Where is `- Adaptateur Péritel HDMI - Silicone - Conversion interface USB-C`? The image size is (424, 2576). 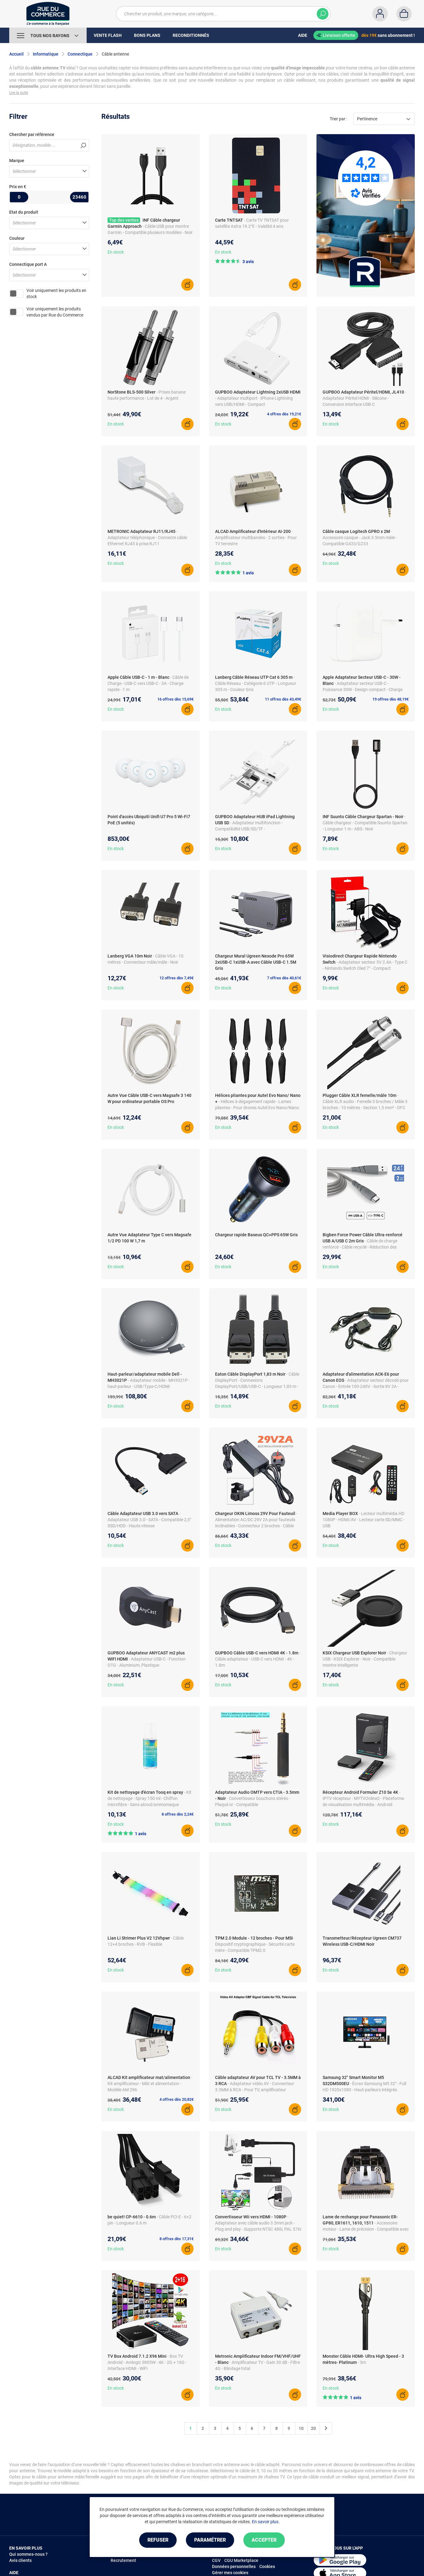 - Adaptateur Péritel HDMI - Silicone - Conversion interface USB-C is located at coordinates (364, 398).